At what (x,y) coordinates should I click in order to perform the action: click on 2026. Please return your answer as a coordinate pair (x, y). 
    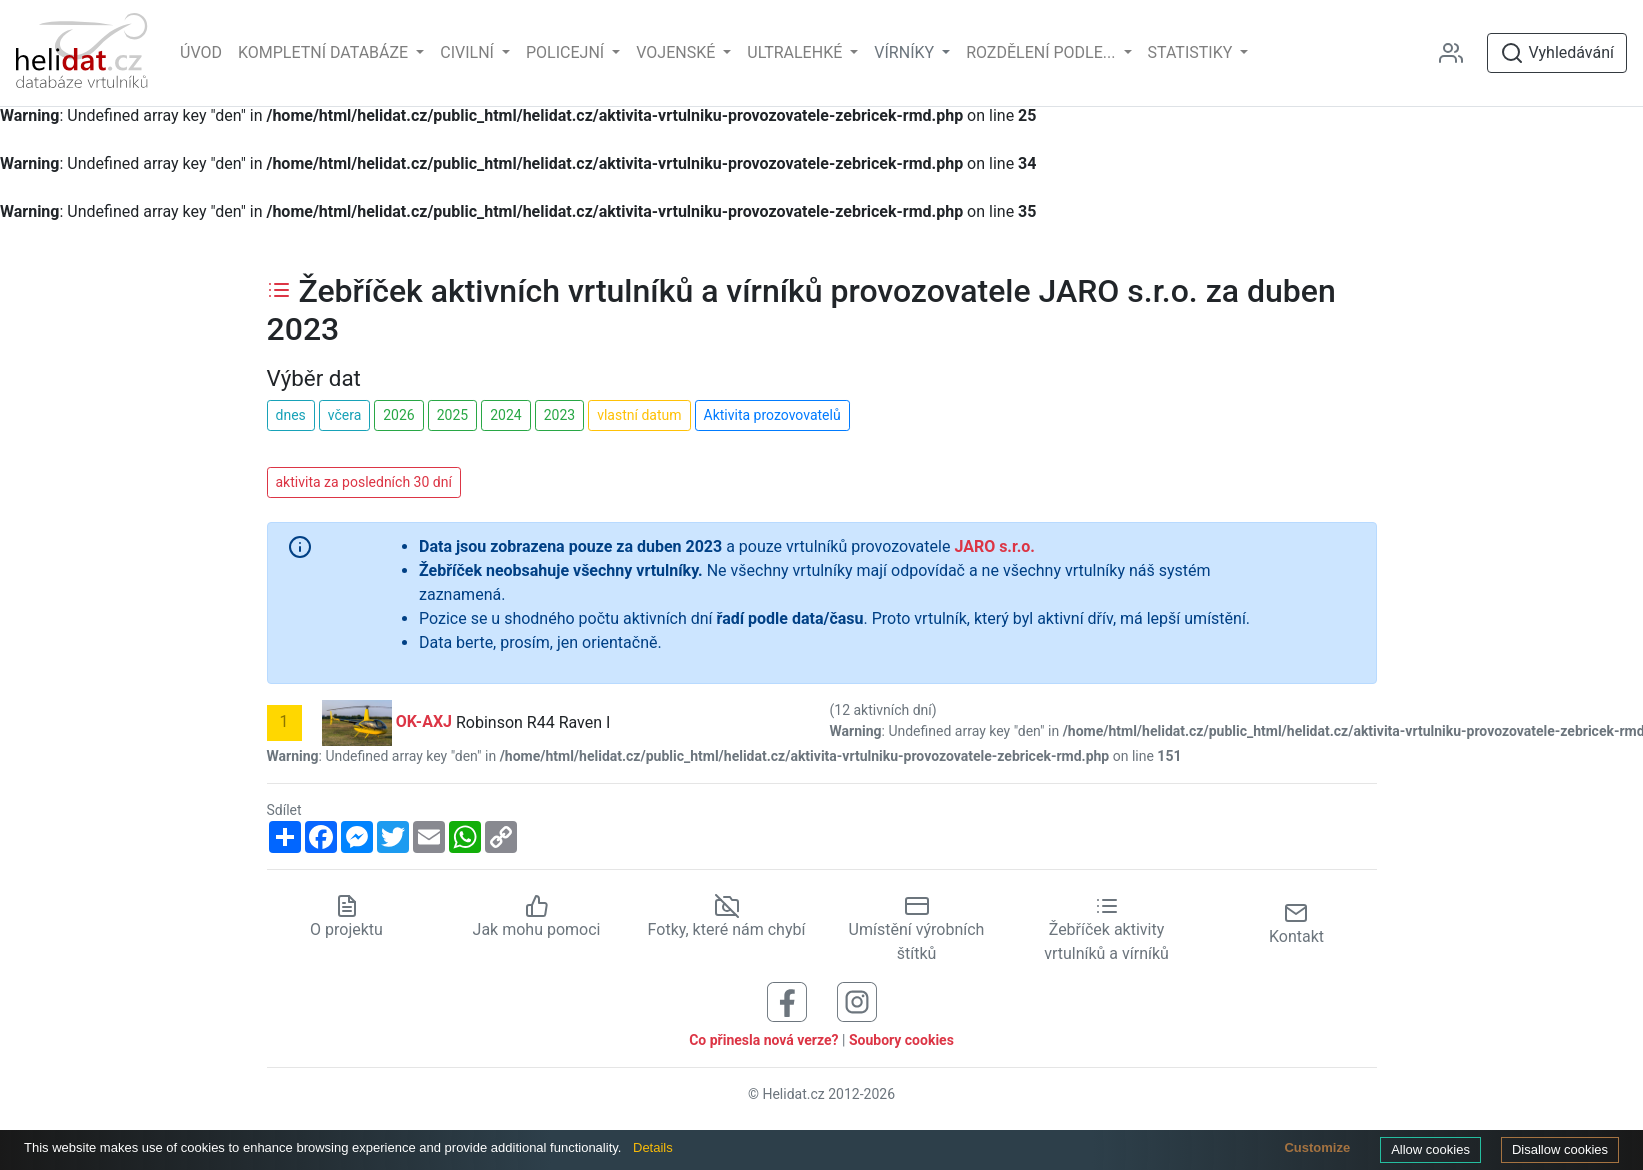
    Looking at the image, I should click on (398, 415).